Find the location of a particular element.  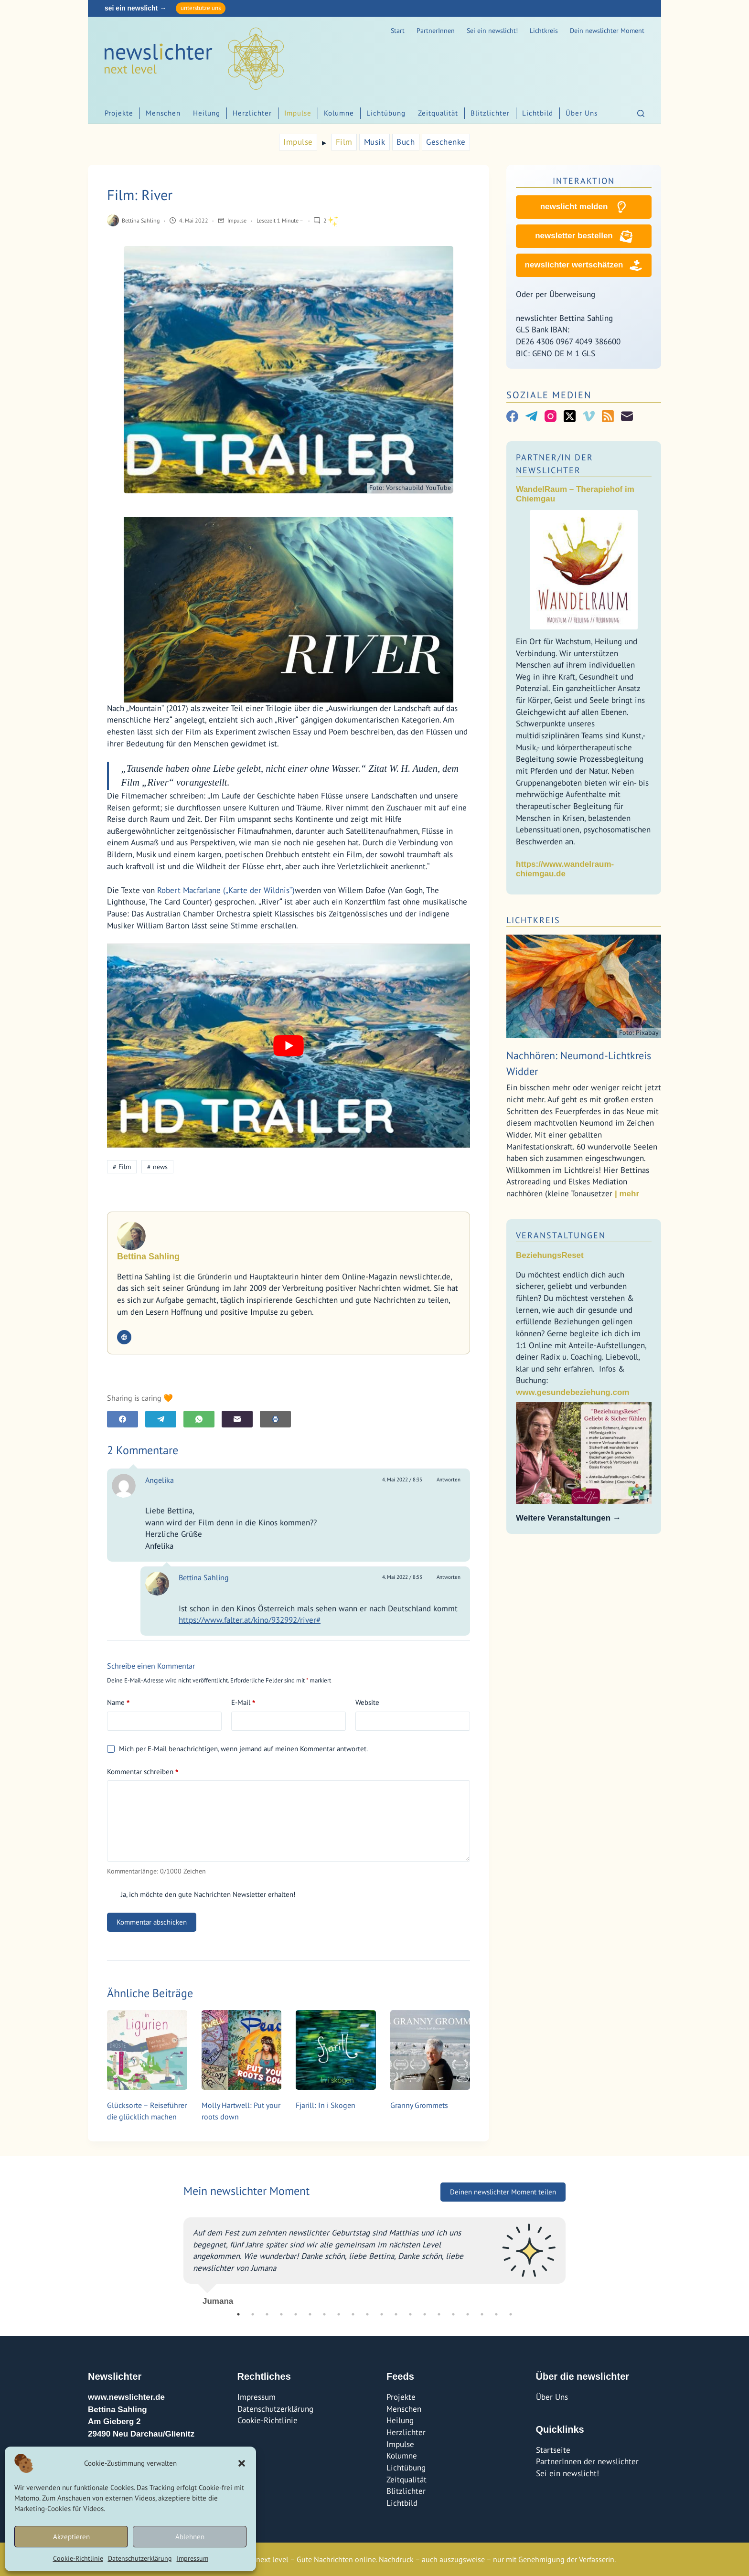

Kommentar schreiben is located at coordinates (142, 1772).